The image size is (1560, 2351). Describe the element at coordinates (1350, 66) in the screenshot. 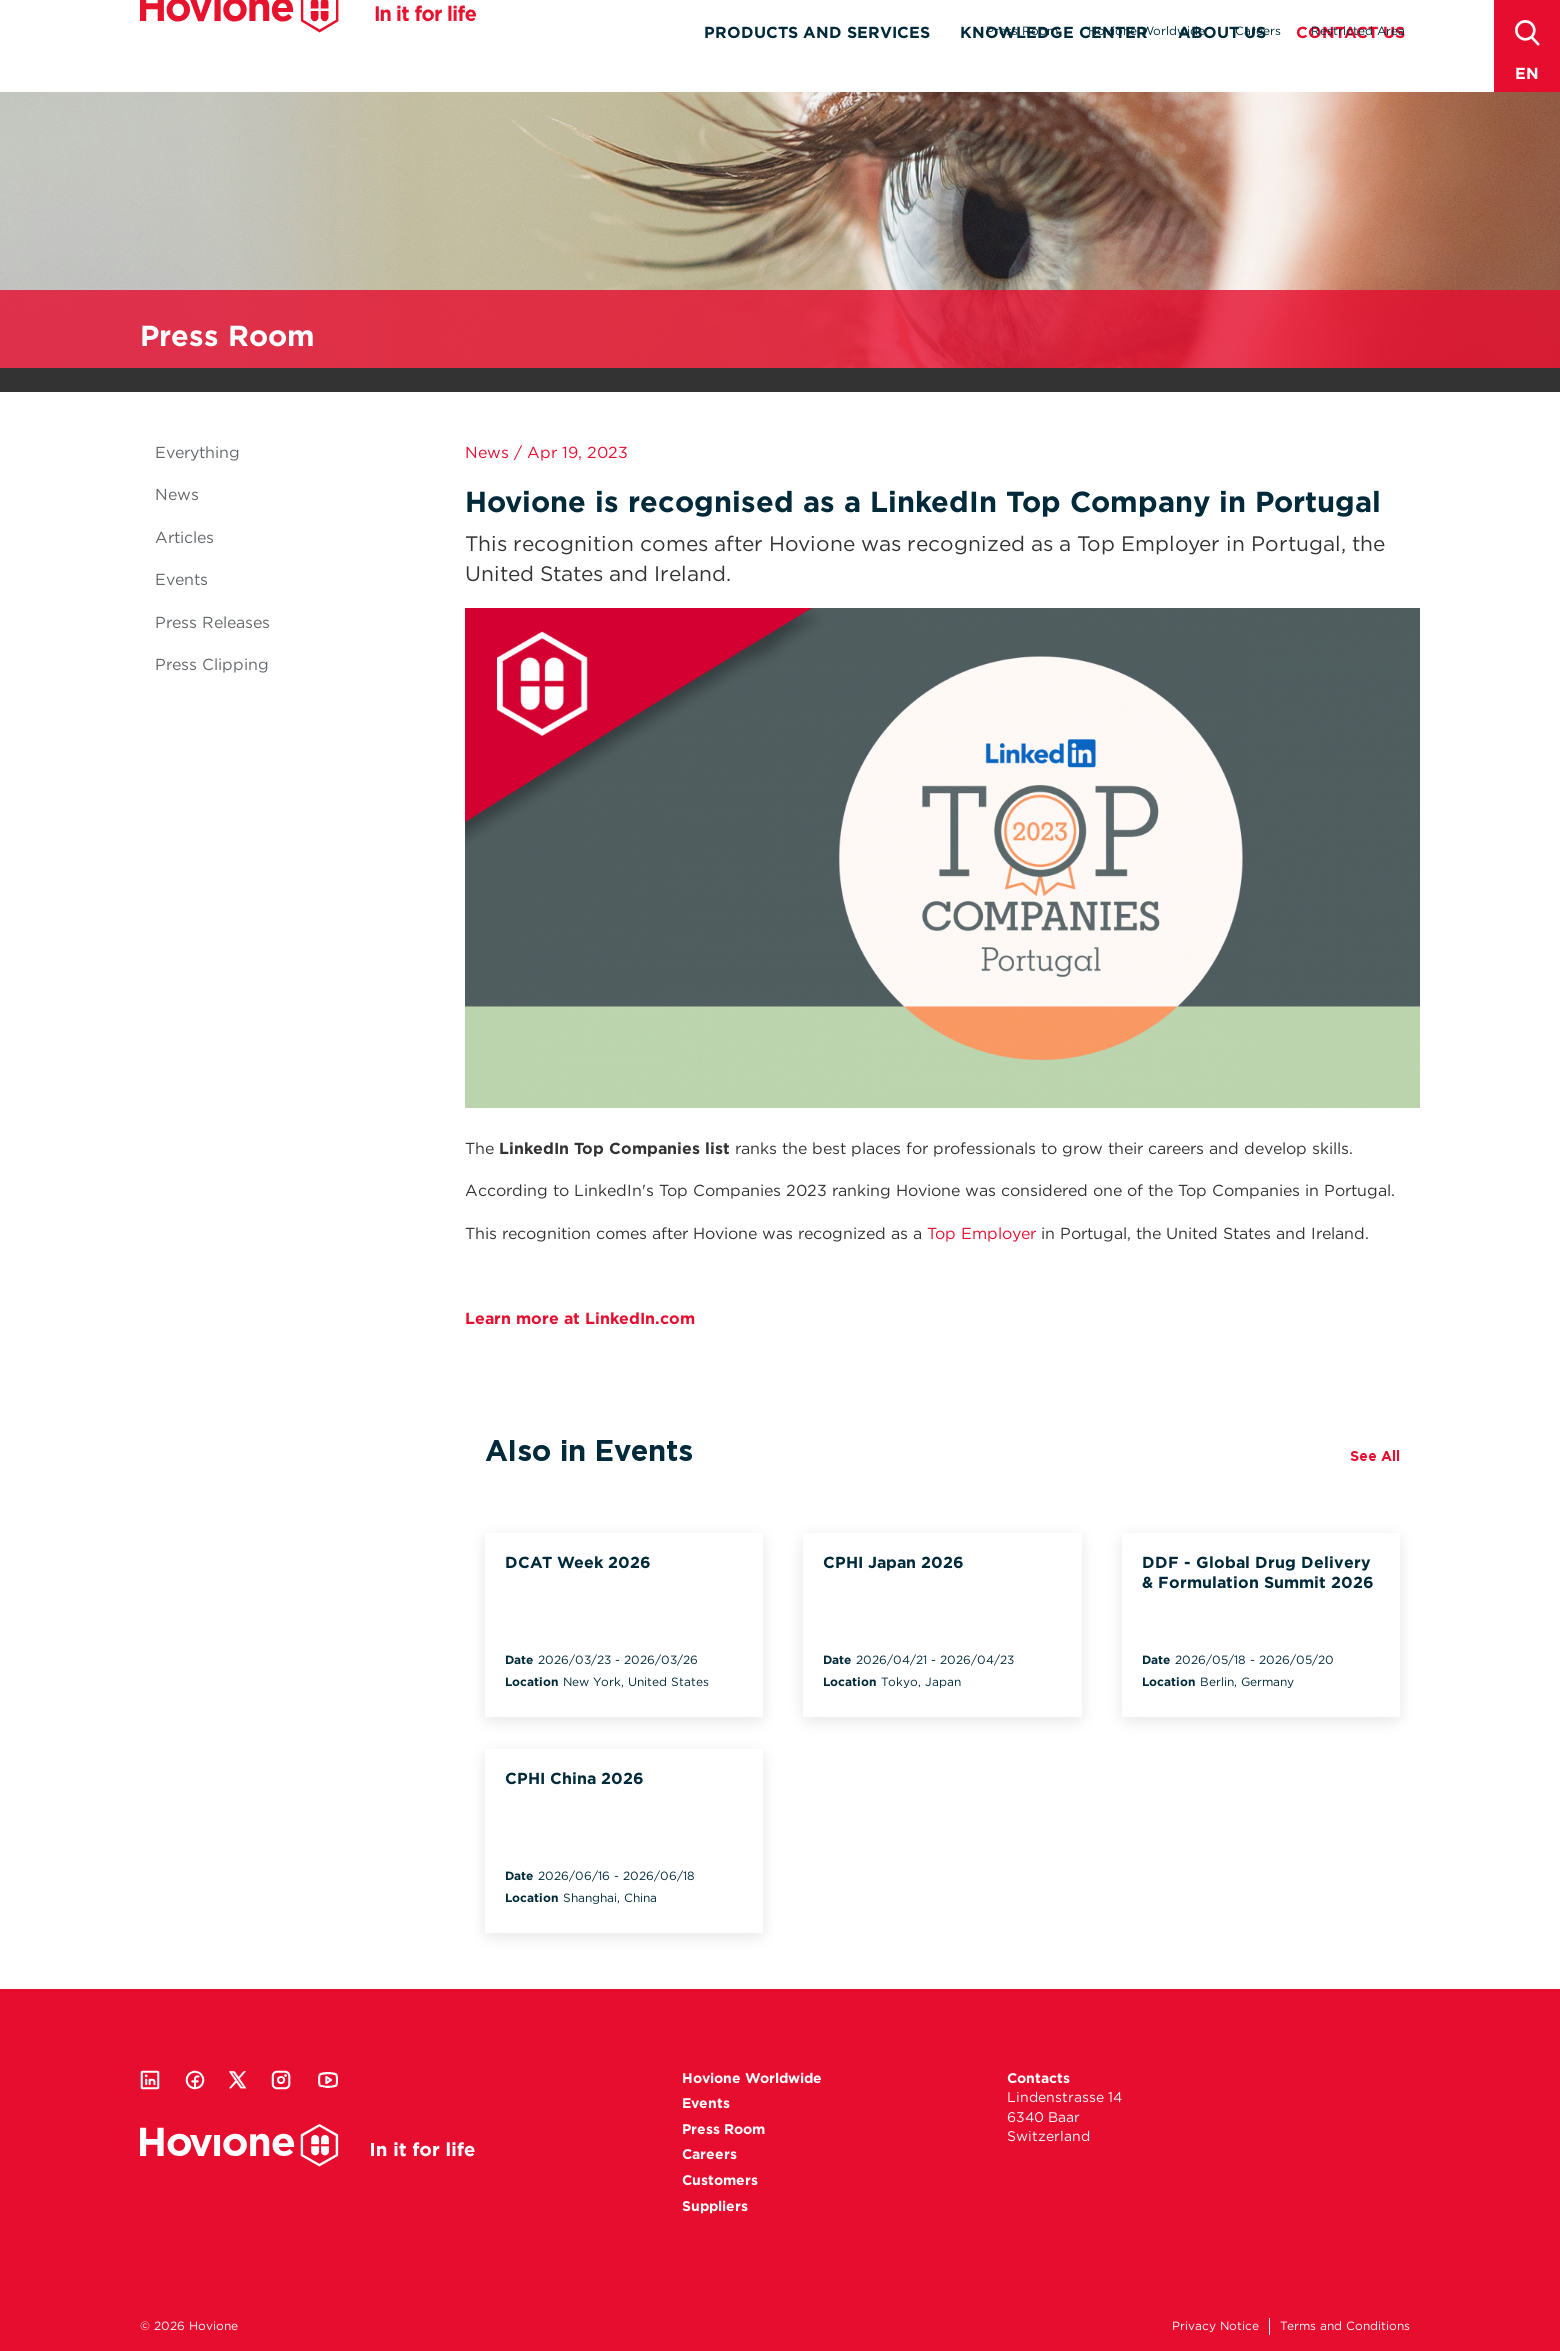

I see `Contact Us` at that location.